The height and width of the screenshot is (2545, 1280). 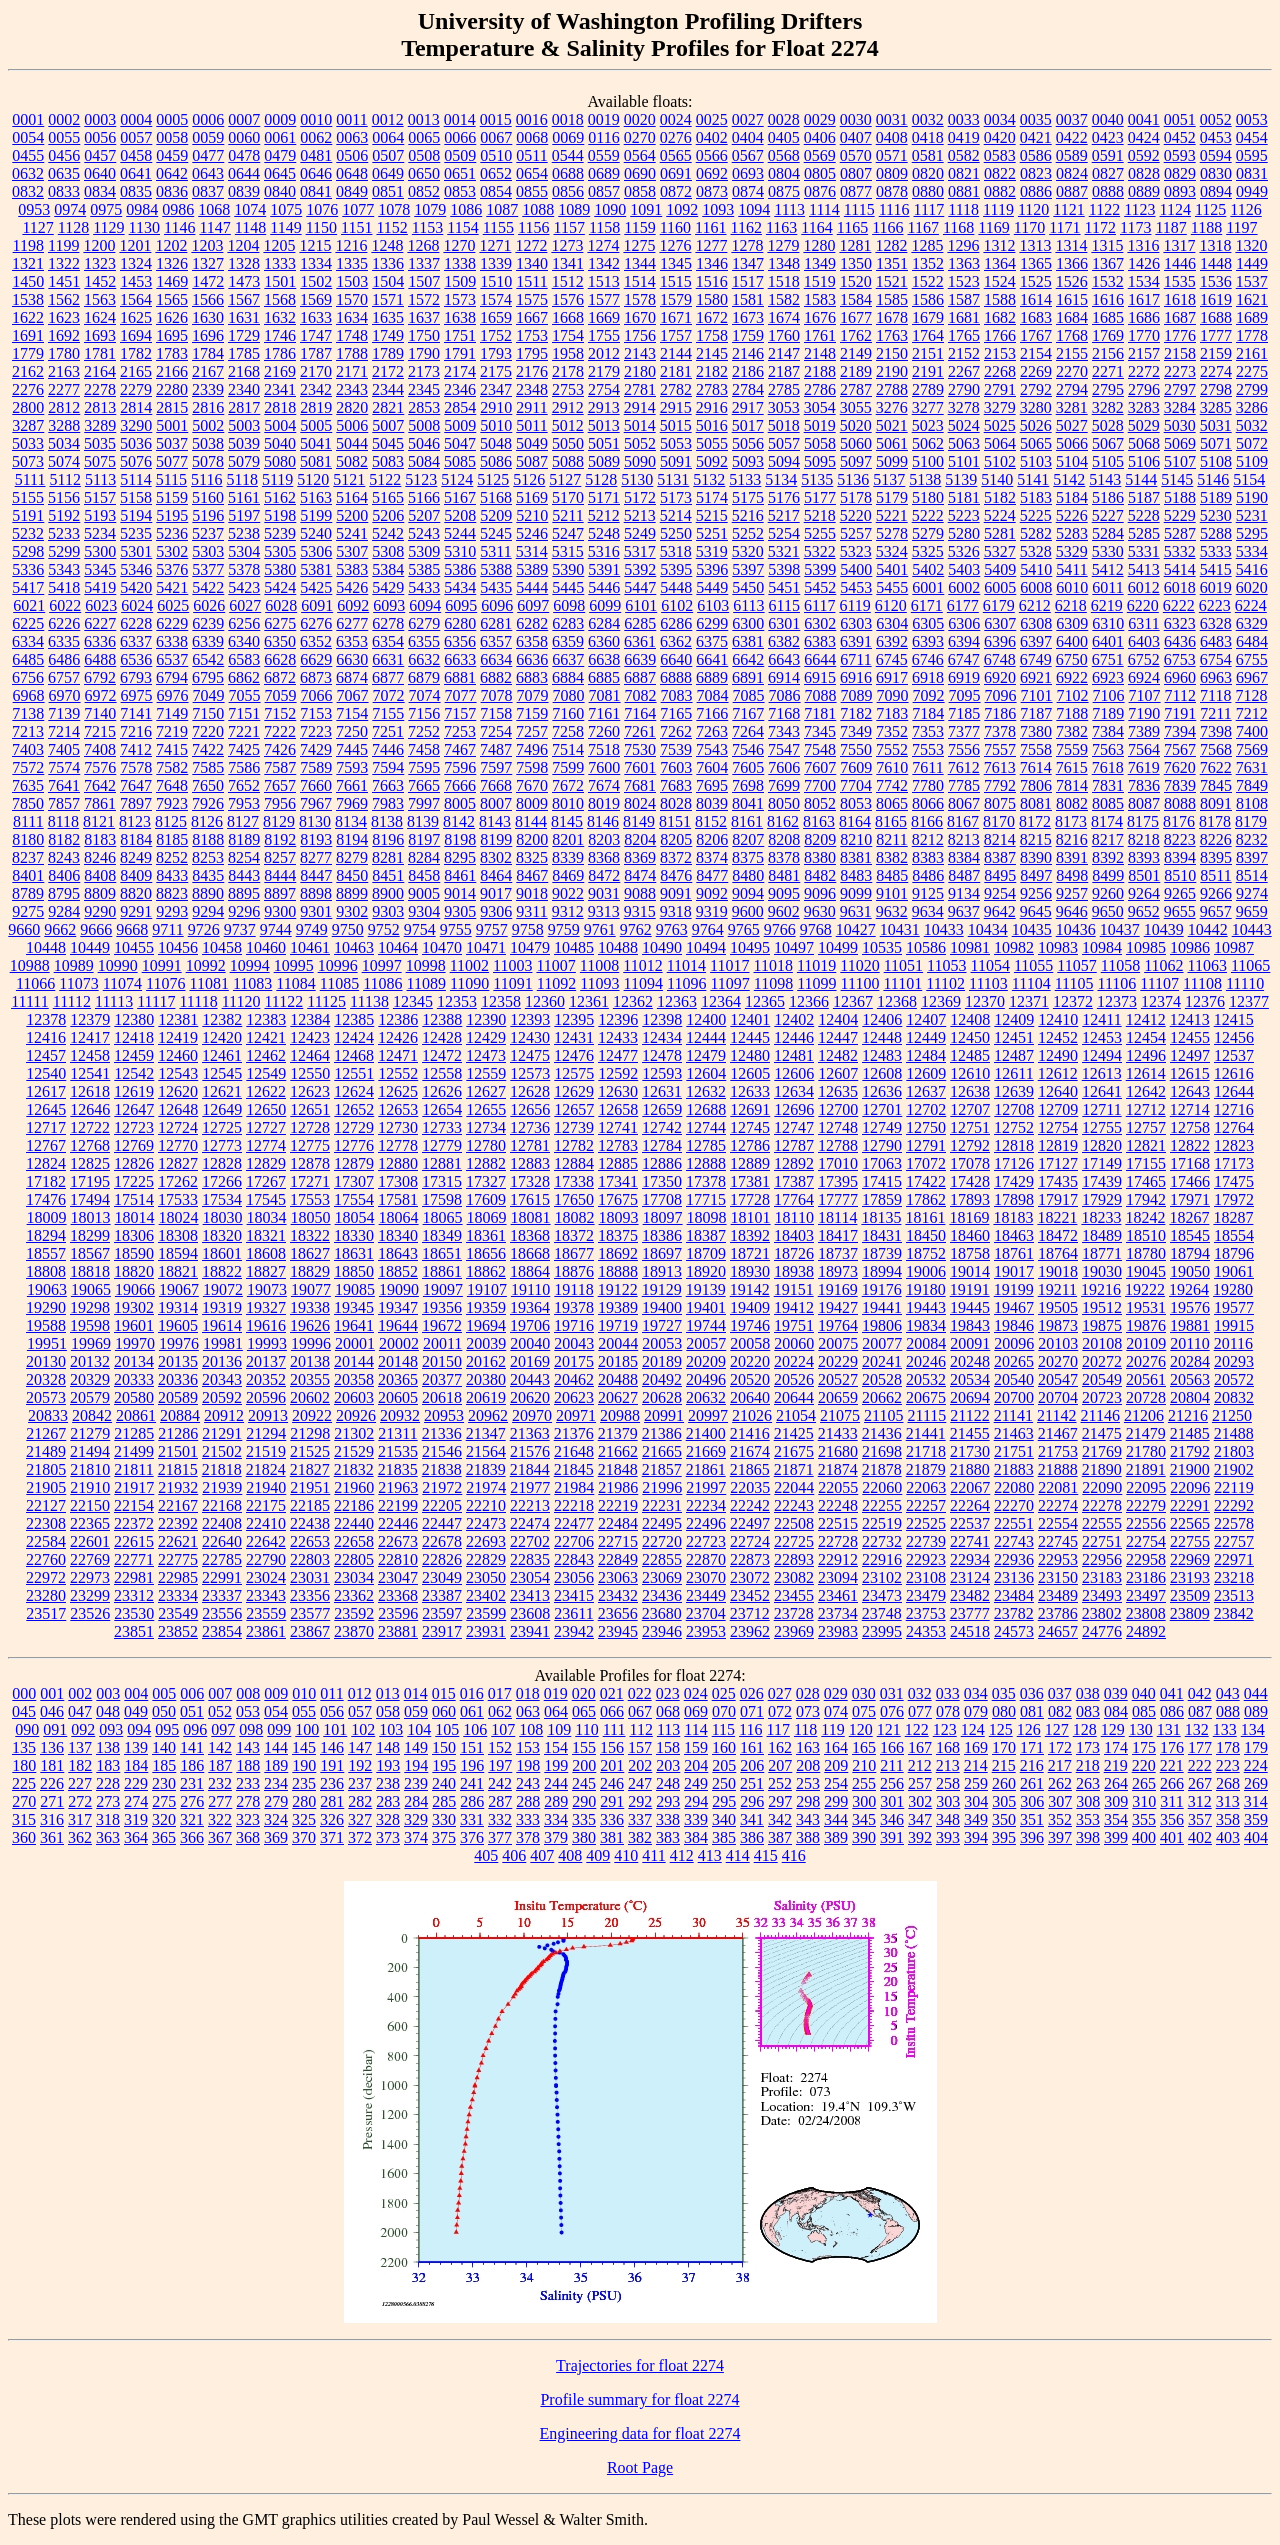 I want to click on 10488, so click(x=618, y=947).